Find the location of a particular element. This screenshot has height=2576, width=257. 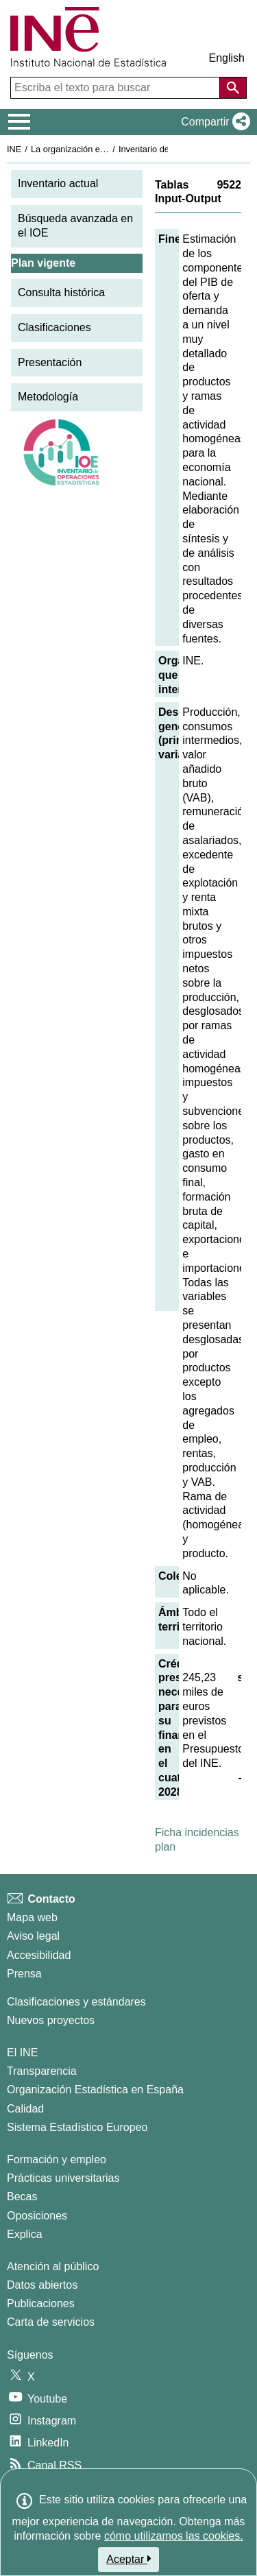

INE is located at coordinates (14, 149).